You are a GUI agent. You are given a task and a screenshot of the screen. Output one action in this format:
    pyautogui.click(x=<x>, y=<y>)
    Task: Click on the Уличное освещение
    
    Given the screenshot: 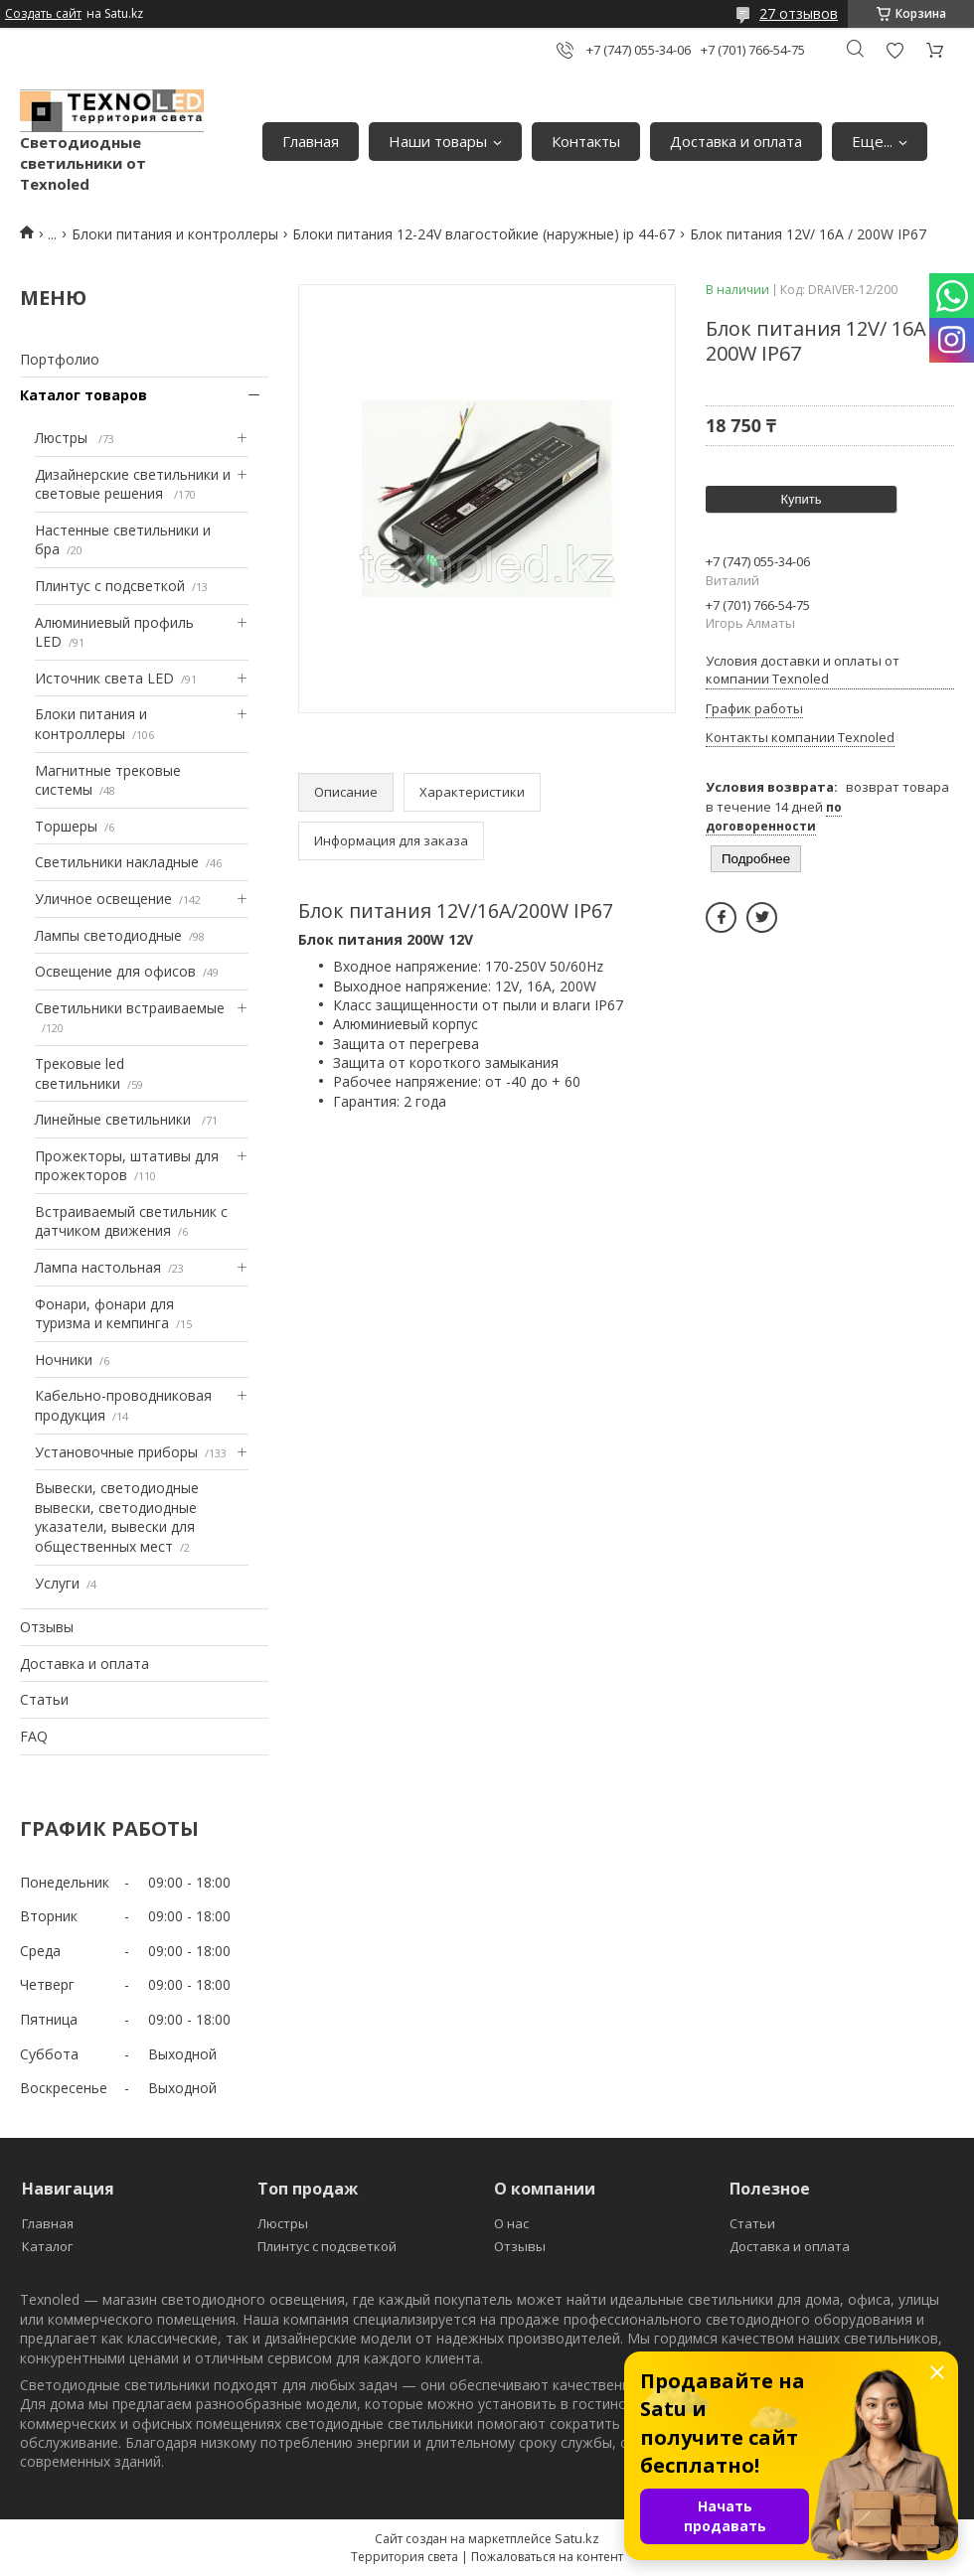 What is the action you would take?
    pyautogui.click(x=103, y=898)
    